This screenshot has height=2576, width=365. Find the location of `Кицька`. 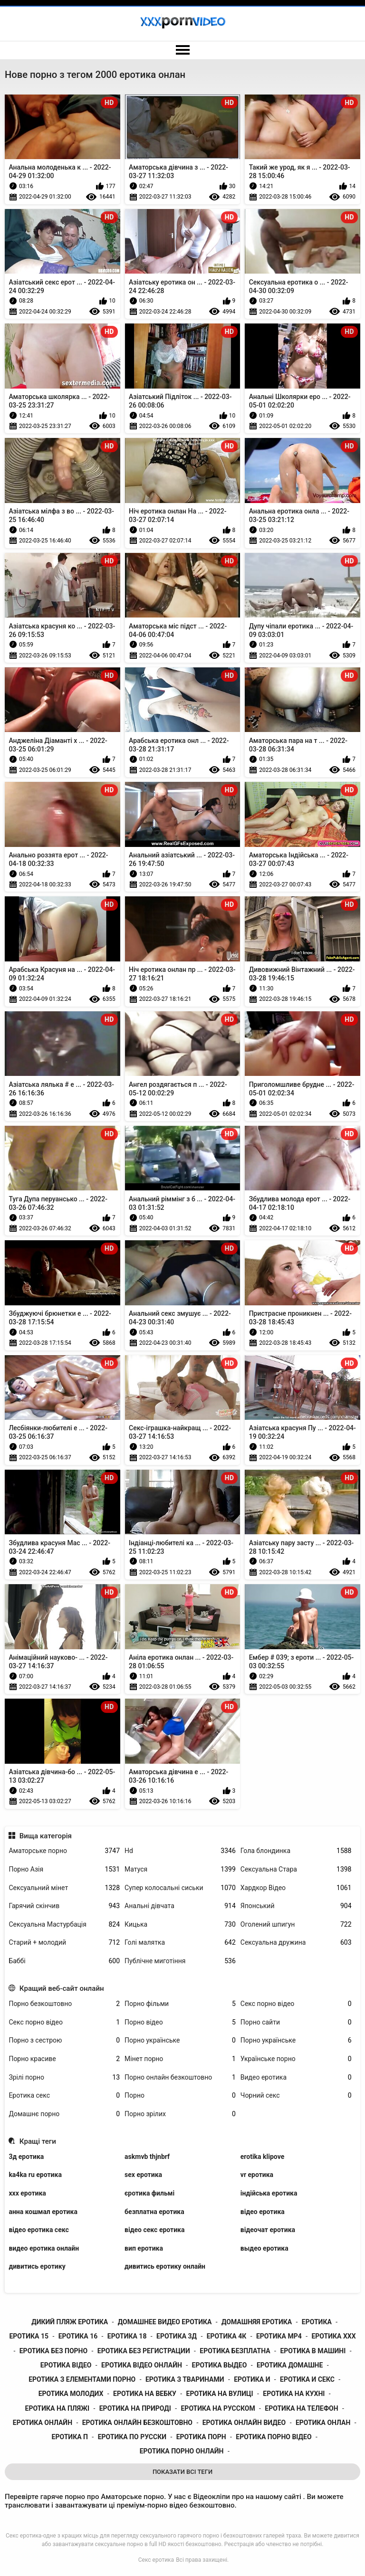

Кицька is located at coordinates (180, 1924).